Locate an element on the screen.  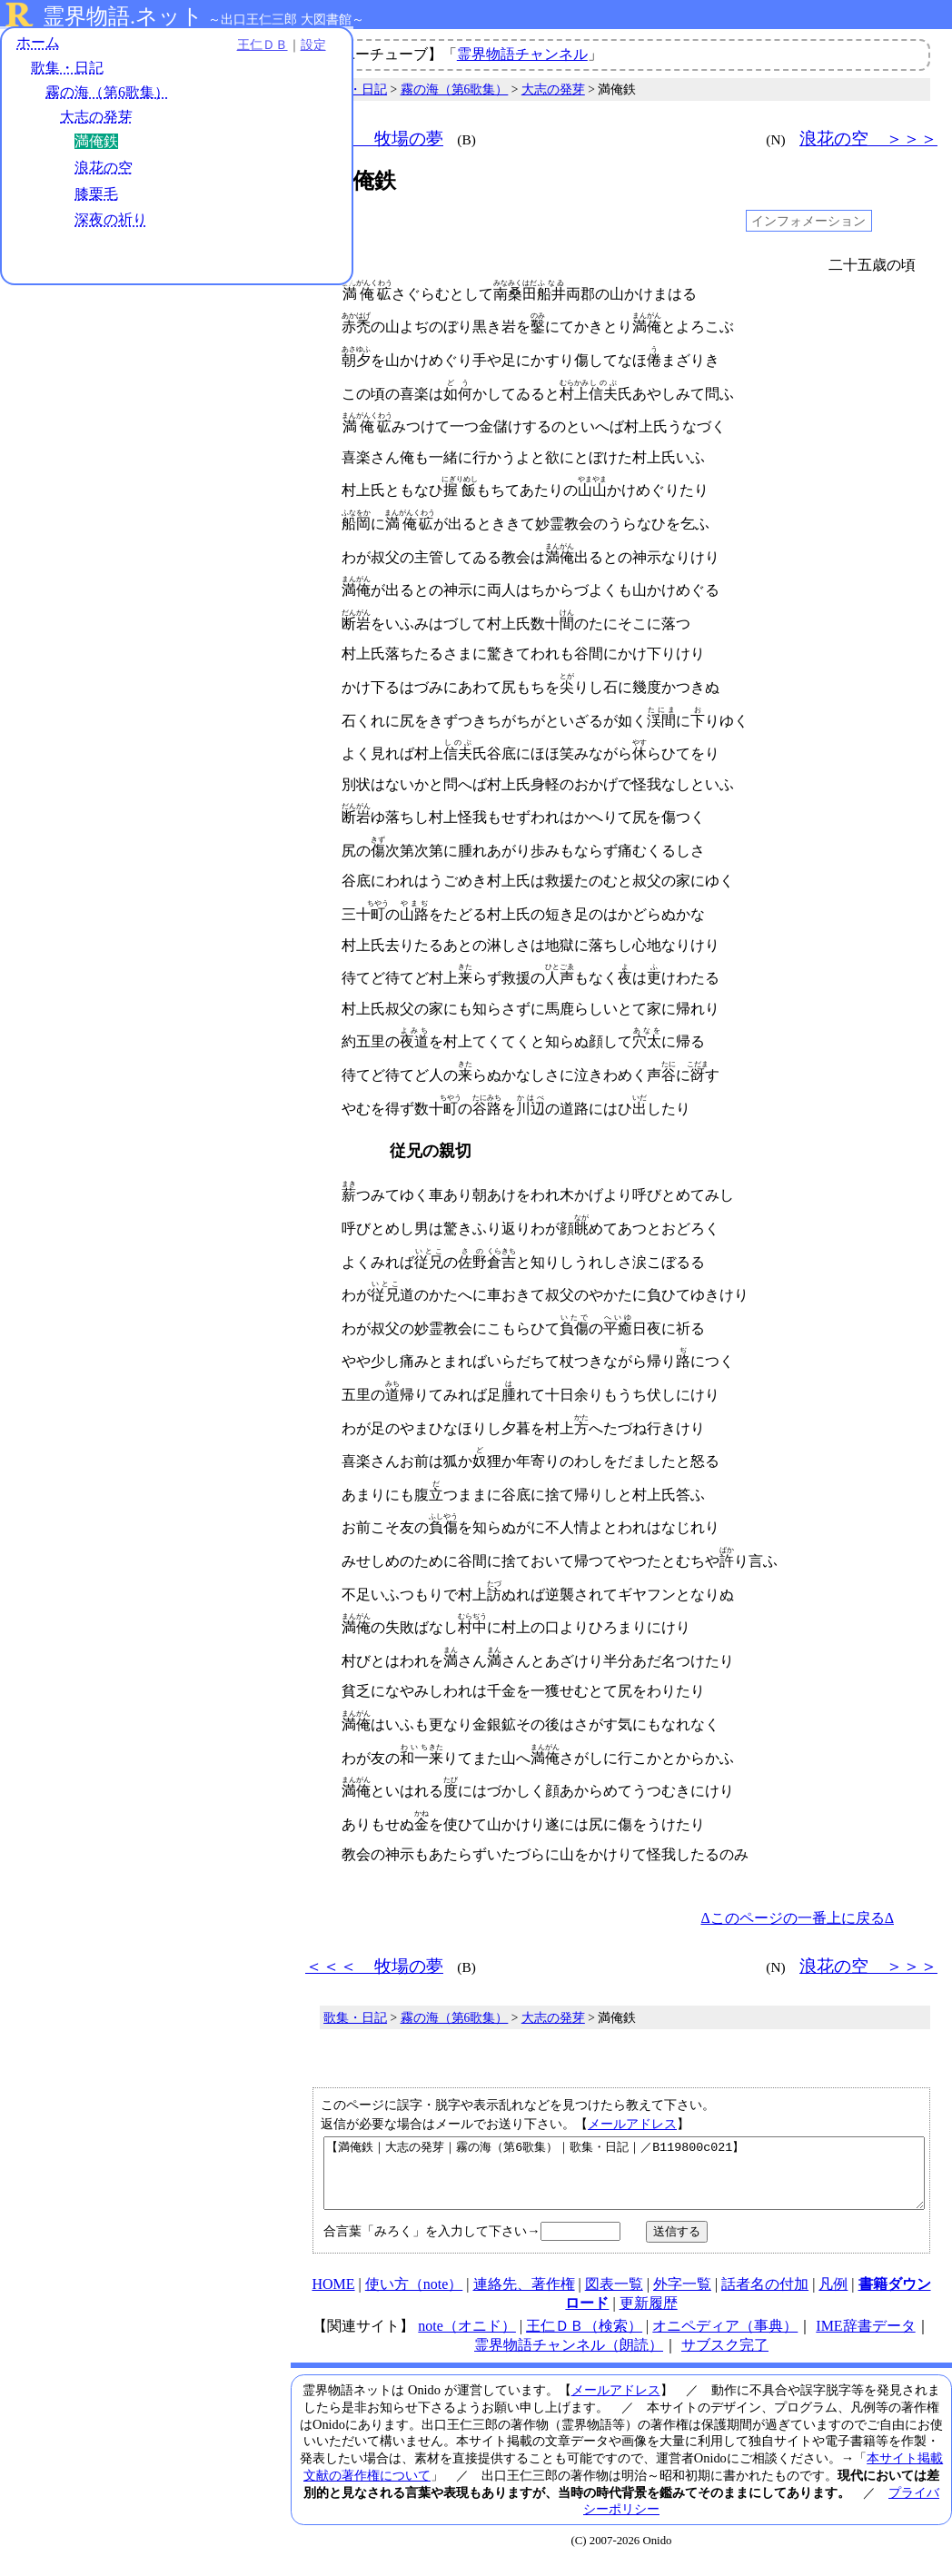
使い方（note） is located at coordinates (414, 2297).